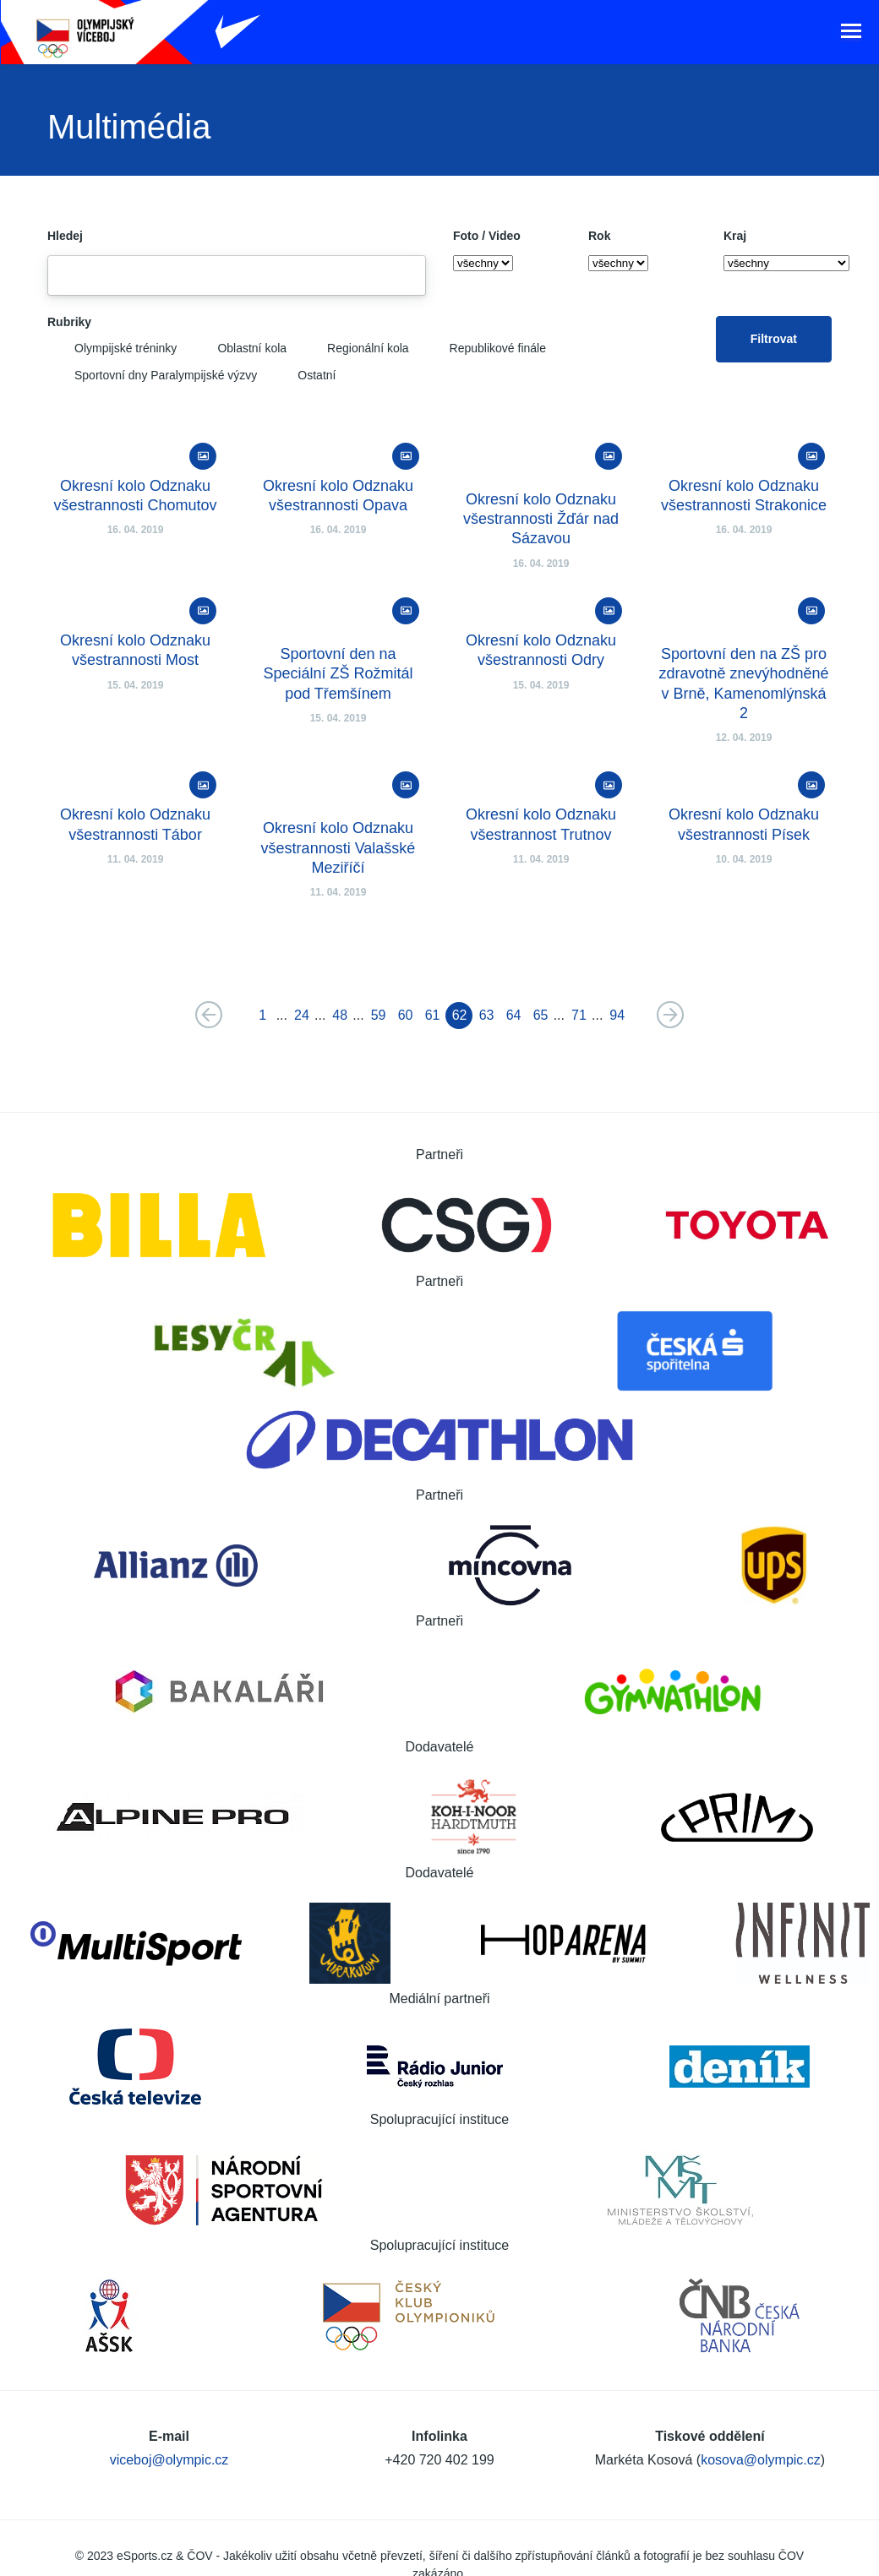  Describe the element at coordinates (303, 378) in the screenshot. I see `Ostatní` at that location.